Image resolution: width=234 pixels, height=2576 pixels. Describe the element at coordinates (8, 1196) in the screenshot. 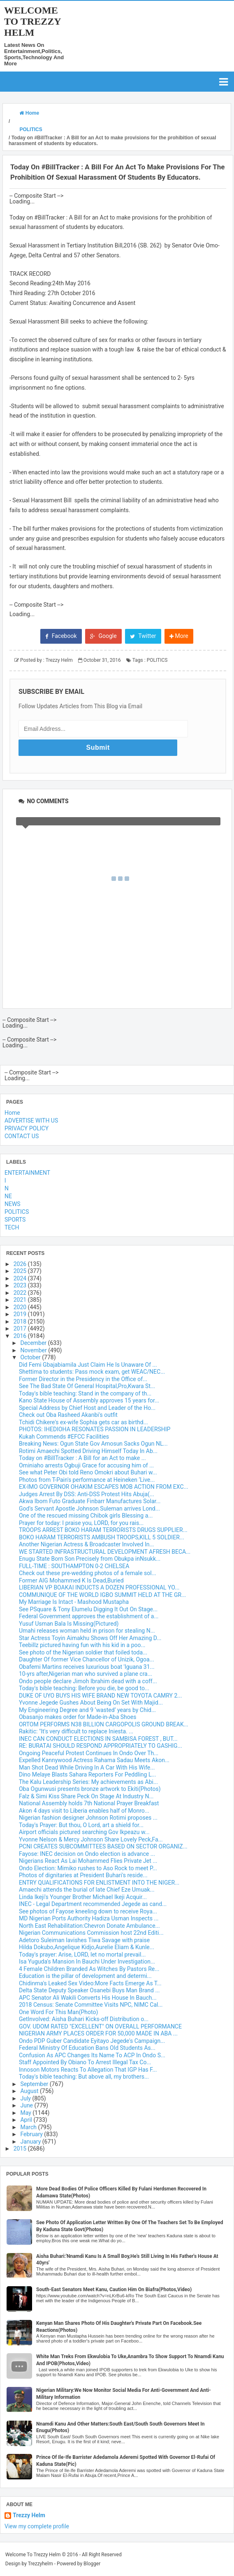

I see `NE` at that location.